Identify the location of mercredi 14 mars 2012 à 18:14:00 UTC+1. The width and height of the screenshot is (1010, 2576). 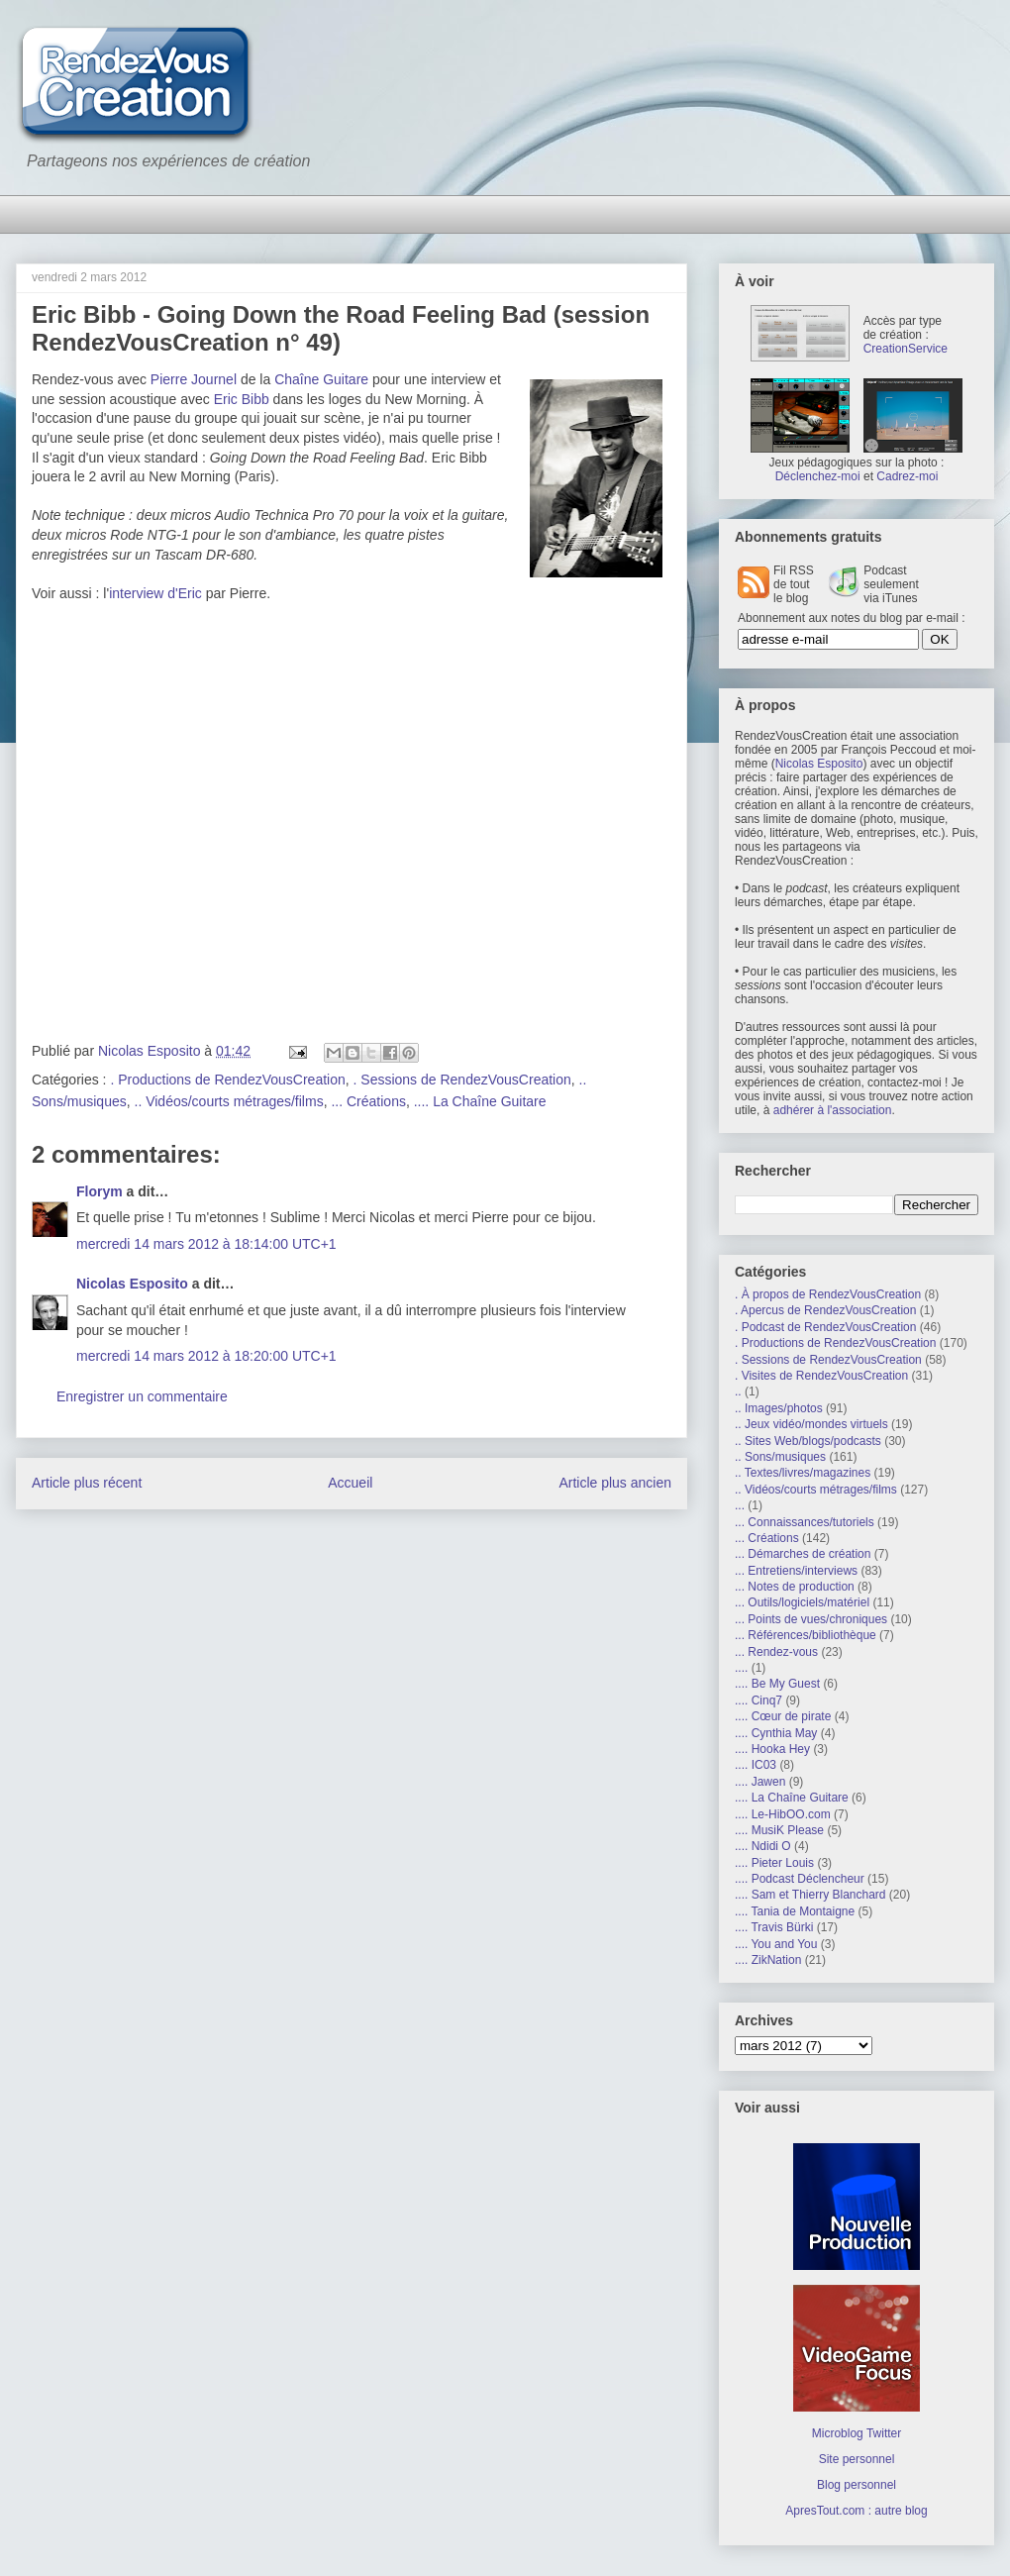
(206, 1244).